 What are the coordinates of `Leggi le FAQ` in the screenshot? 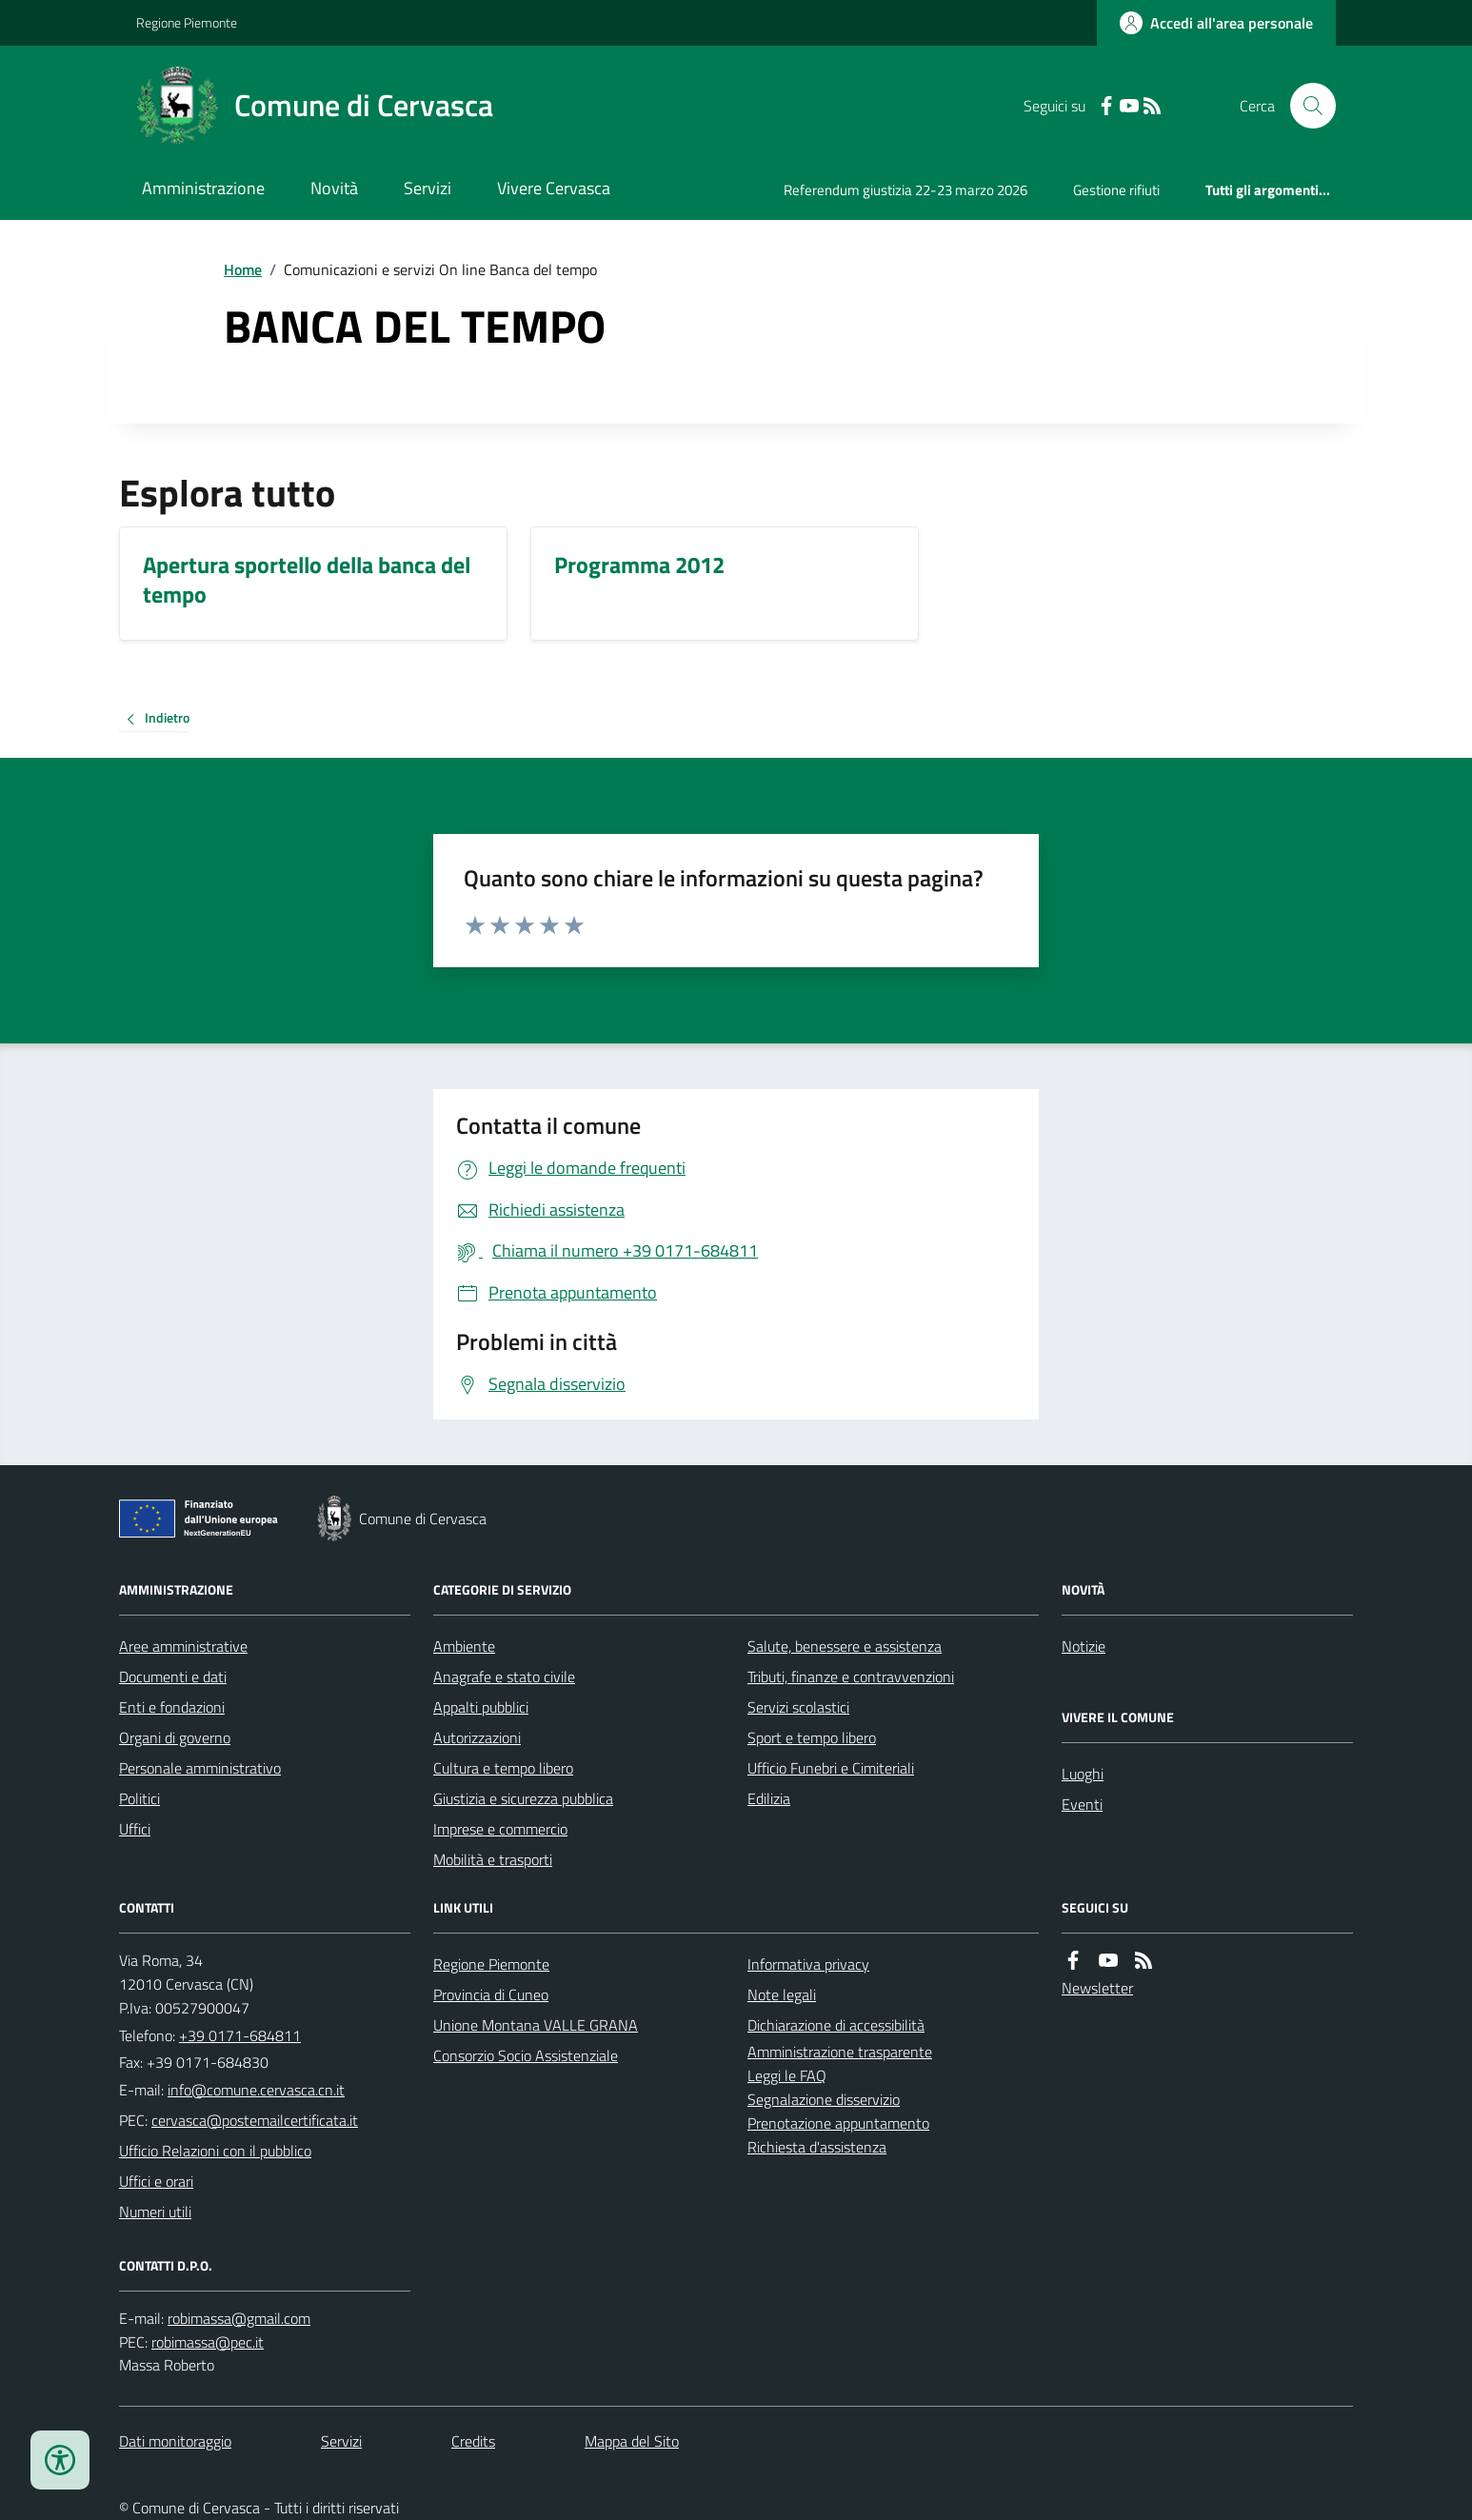 It's located at (786, 2075).